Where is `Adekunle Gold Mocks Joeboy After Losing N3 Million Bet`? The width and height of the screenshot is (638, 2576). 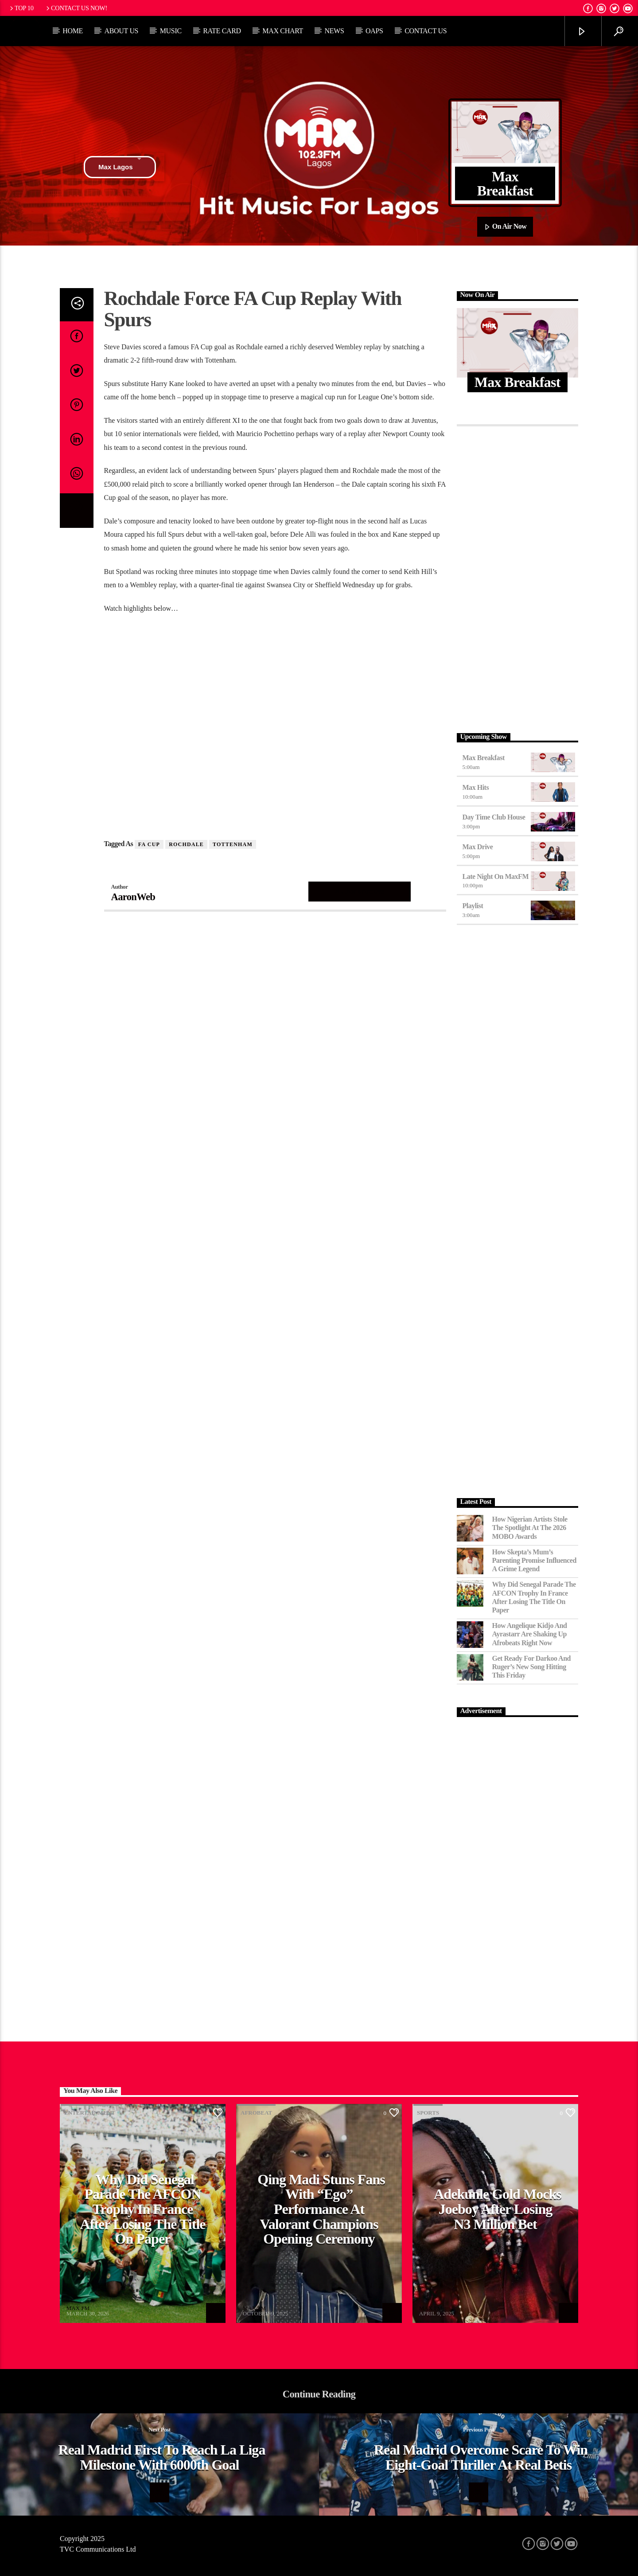 Adekunle Gold Mocks Joeboy After Losing N3 Million Bet is located at coordinates (497, 2209).